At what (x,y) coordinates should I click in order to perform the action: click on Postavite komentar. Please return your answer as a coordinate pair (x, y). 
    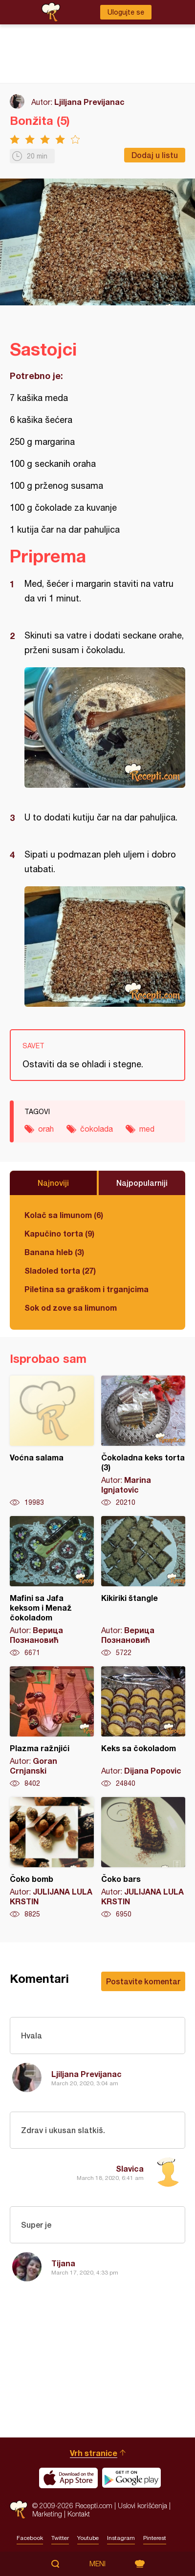
    Looking at the image, I should click on (143, 1981).